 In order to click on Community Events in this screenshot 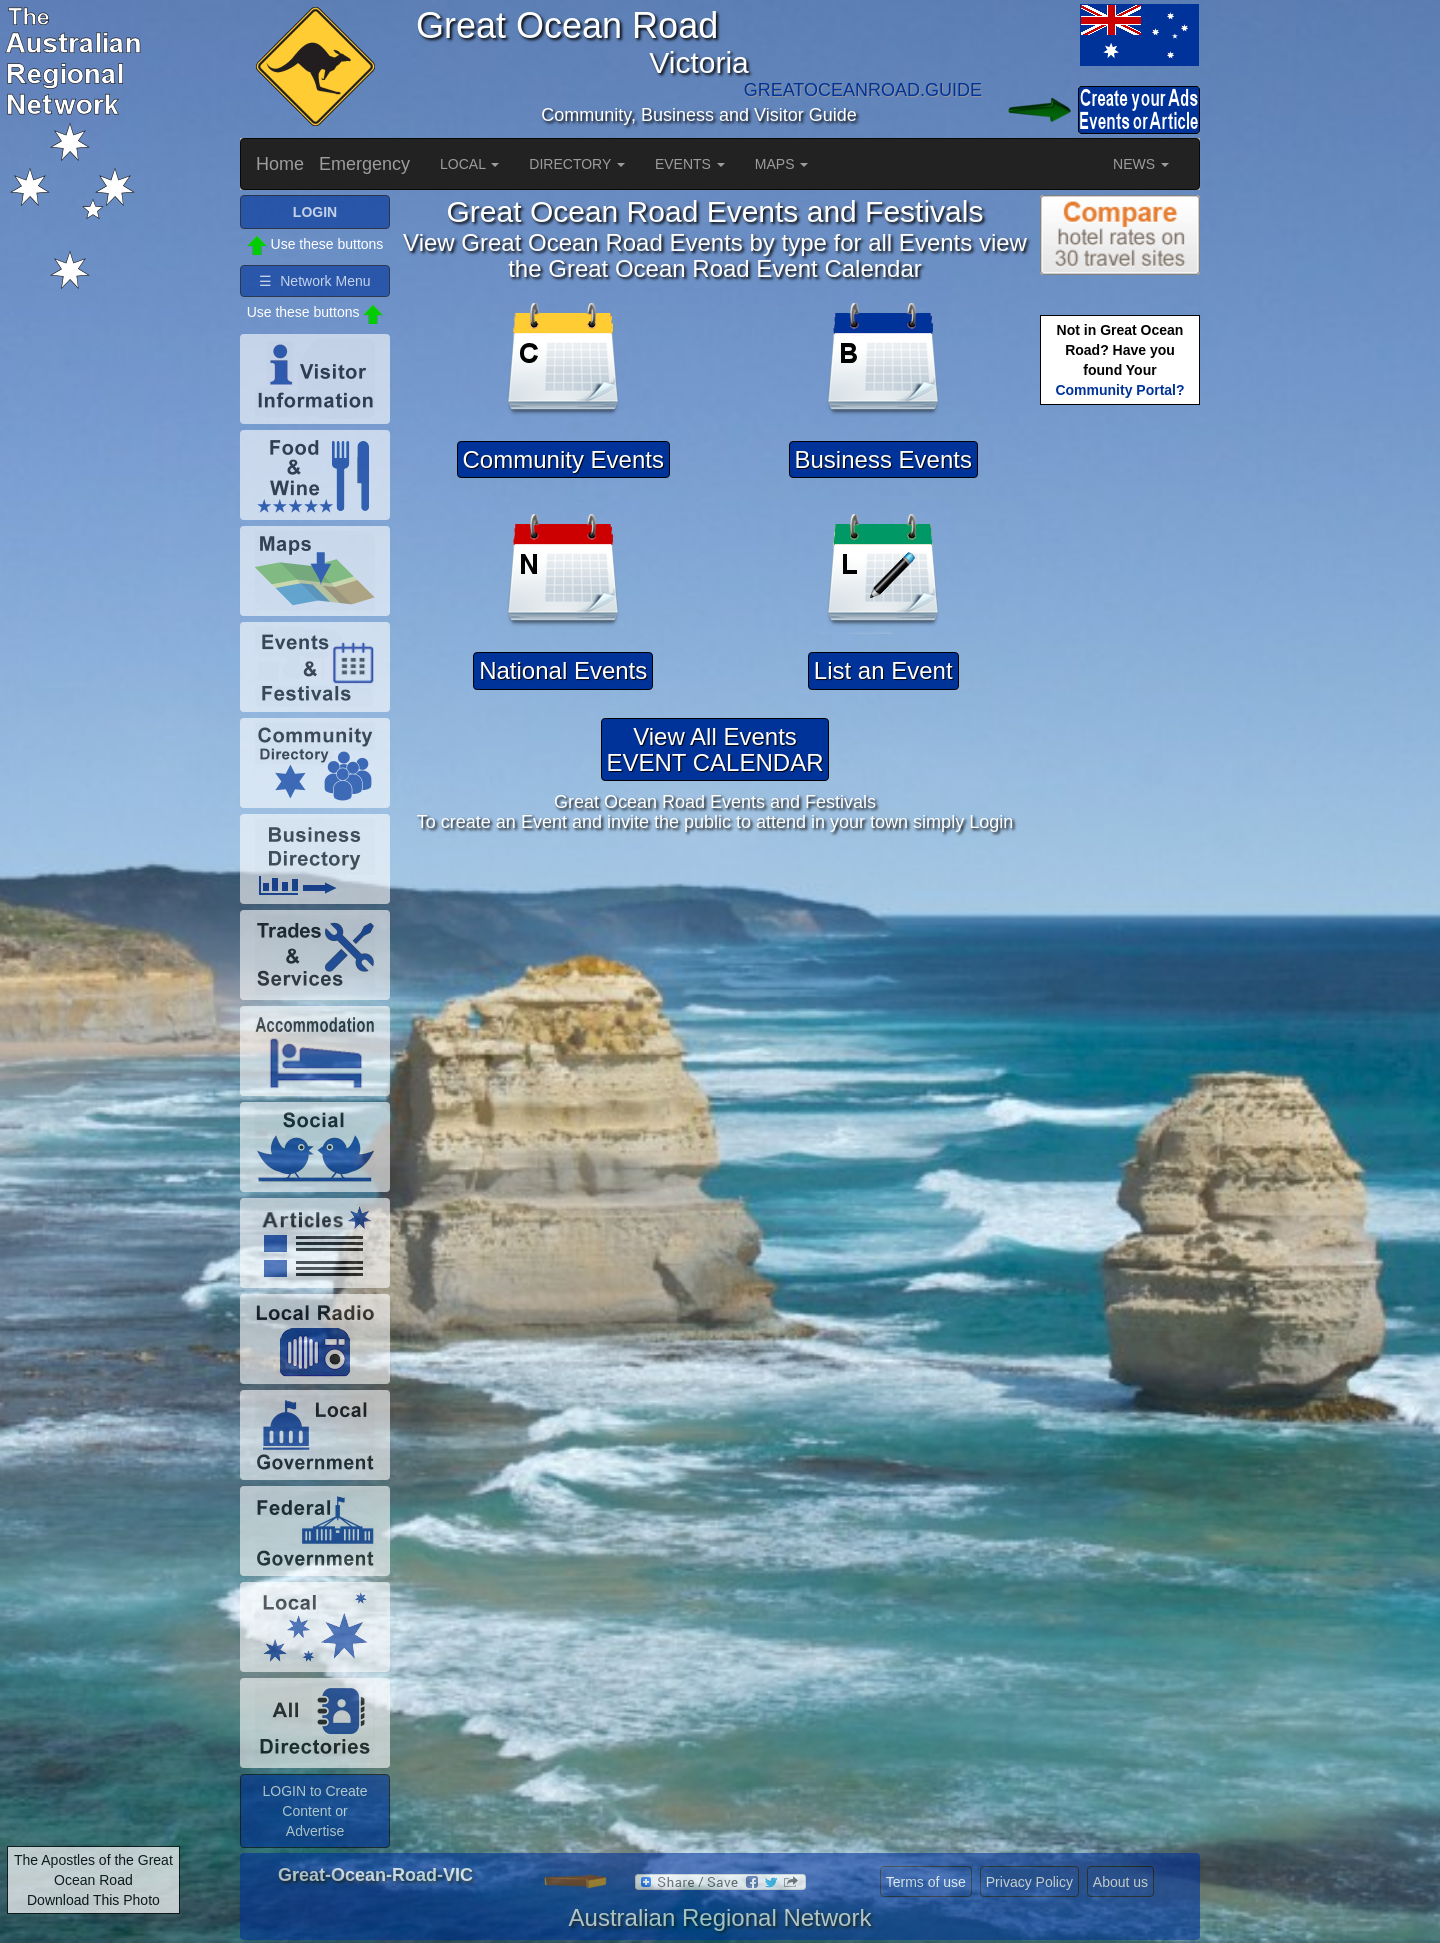, I will do `click(563, 459)`.